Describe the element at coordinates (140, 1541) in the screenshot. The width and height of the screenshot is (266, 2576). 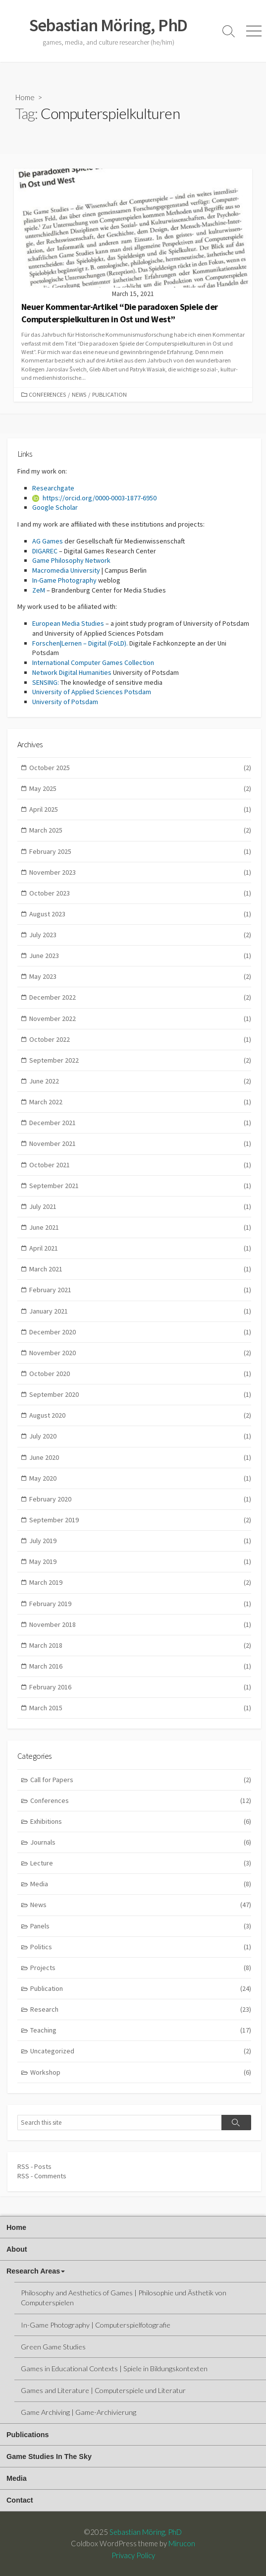
I see `July 2019` at that location.